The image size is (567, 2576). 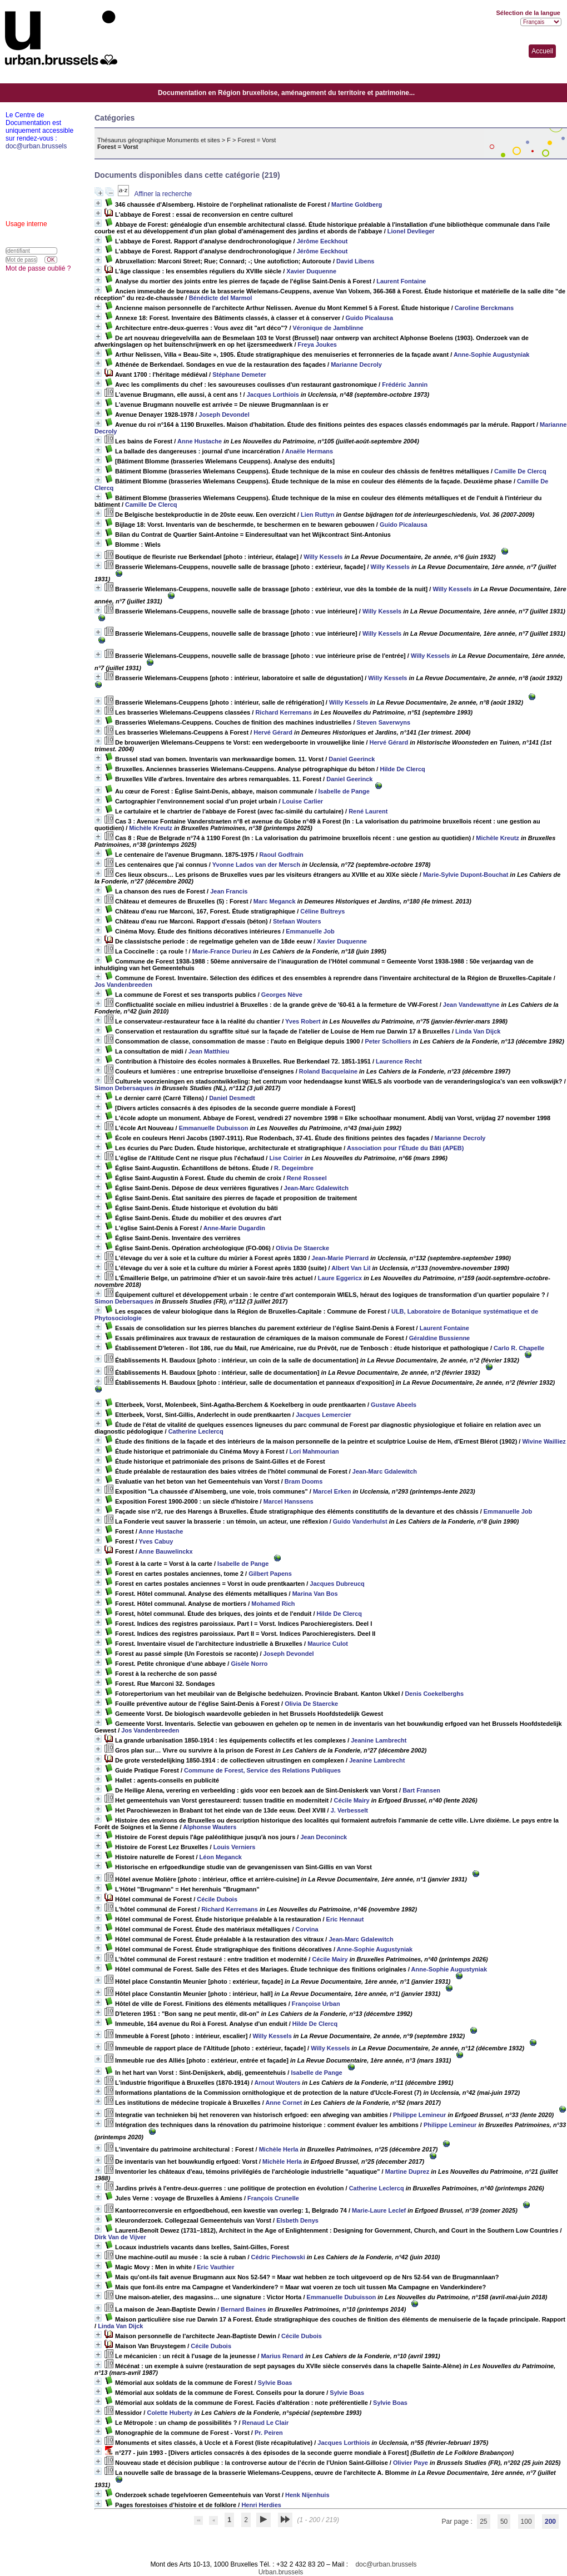 What do you see at coordinates (234, 1847) in the screenshot?
I see `Louis Verniers` at bounding box center [234, 1847].